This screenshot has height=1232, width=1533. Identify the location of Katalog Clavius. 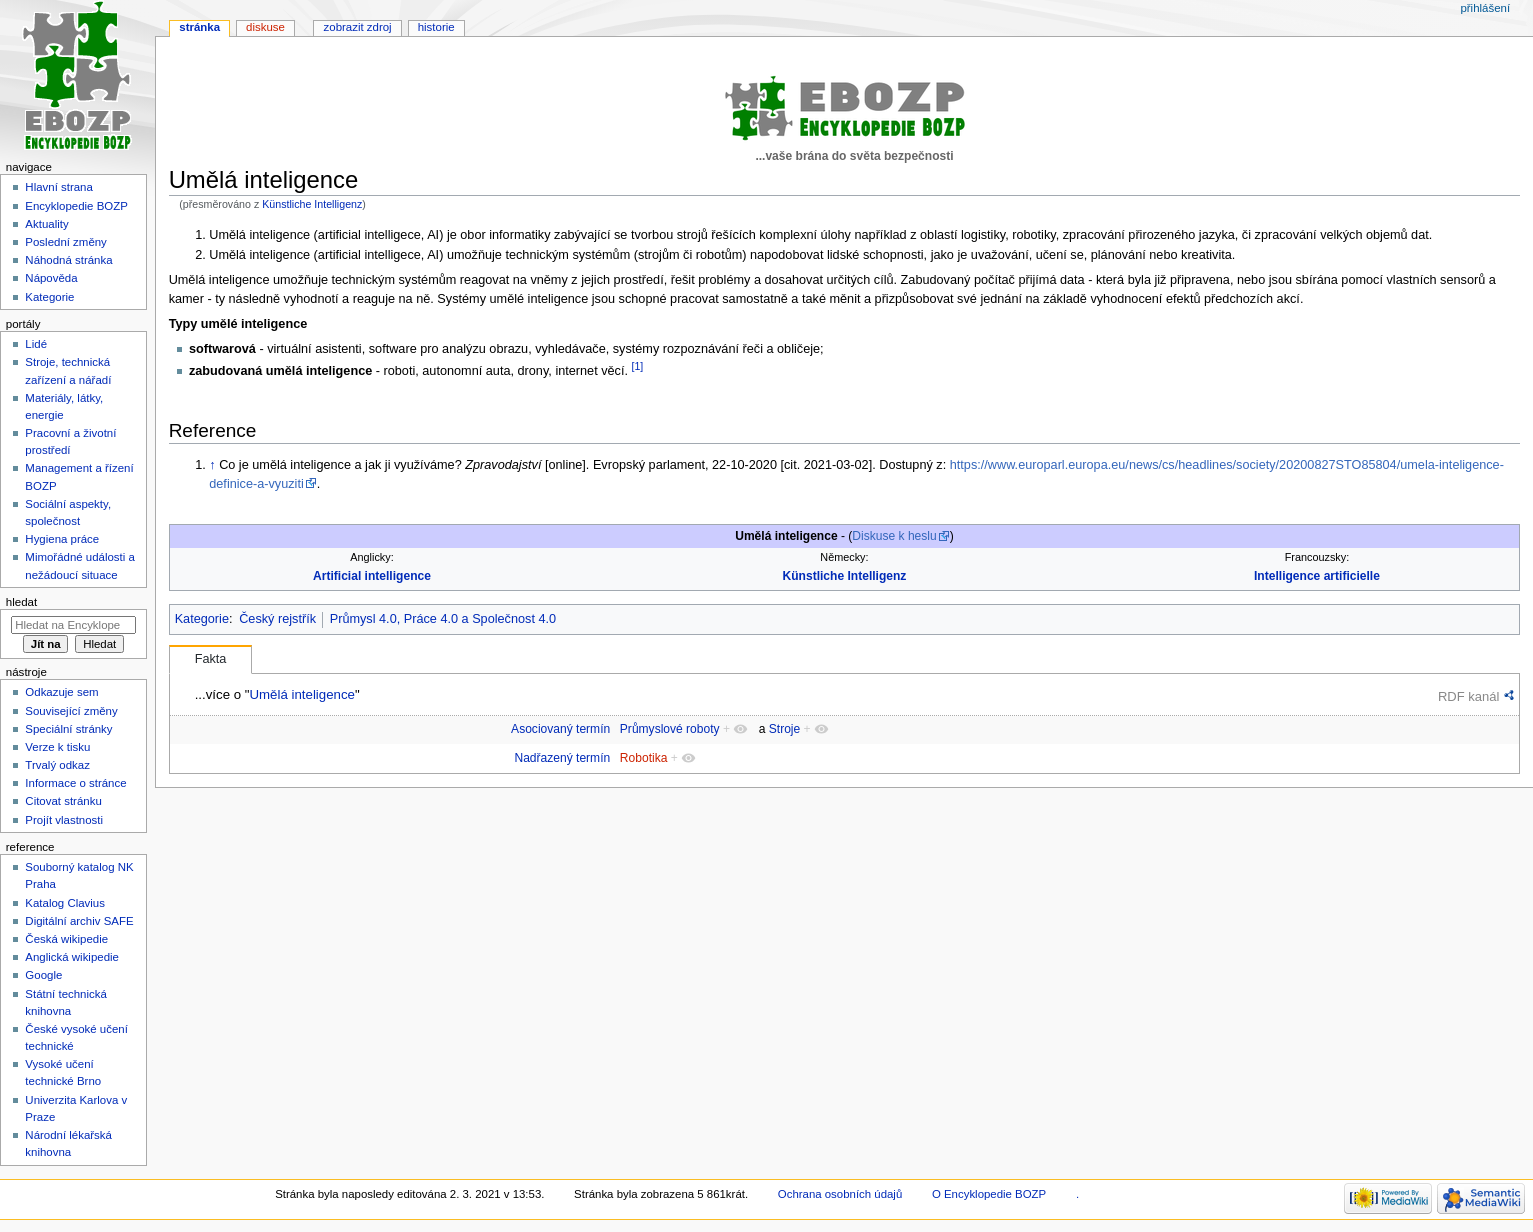
(65, 903).